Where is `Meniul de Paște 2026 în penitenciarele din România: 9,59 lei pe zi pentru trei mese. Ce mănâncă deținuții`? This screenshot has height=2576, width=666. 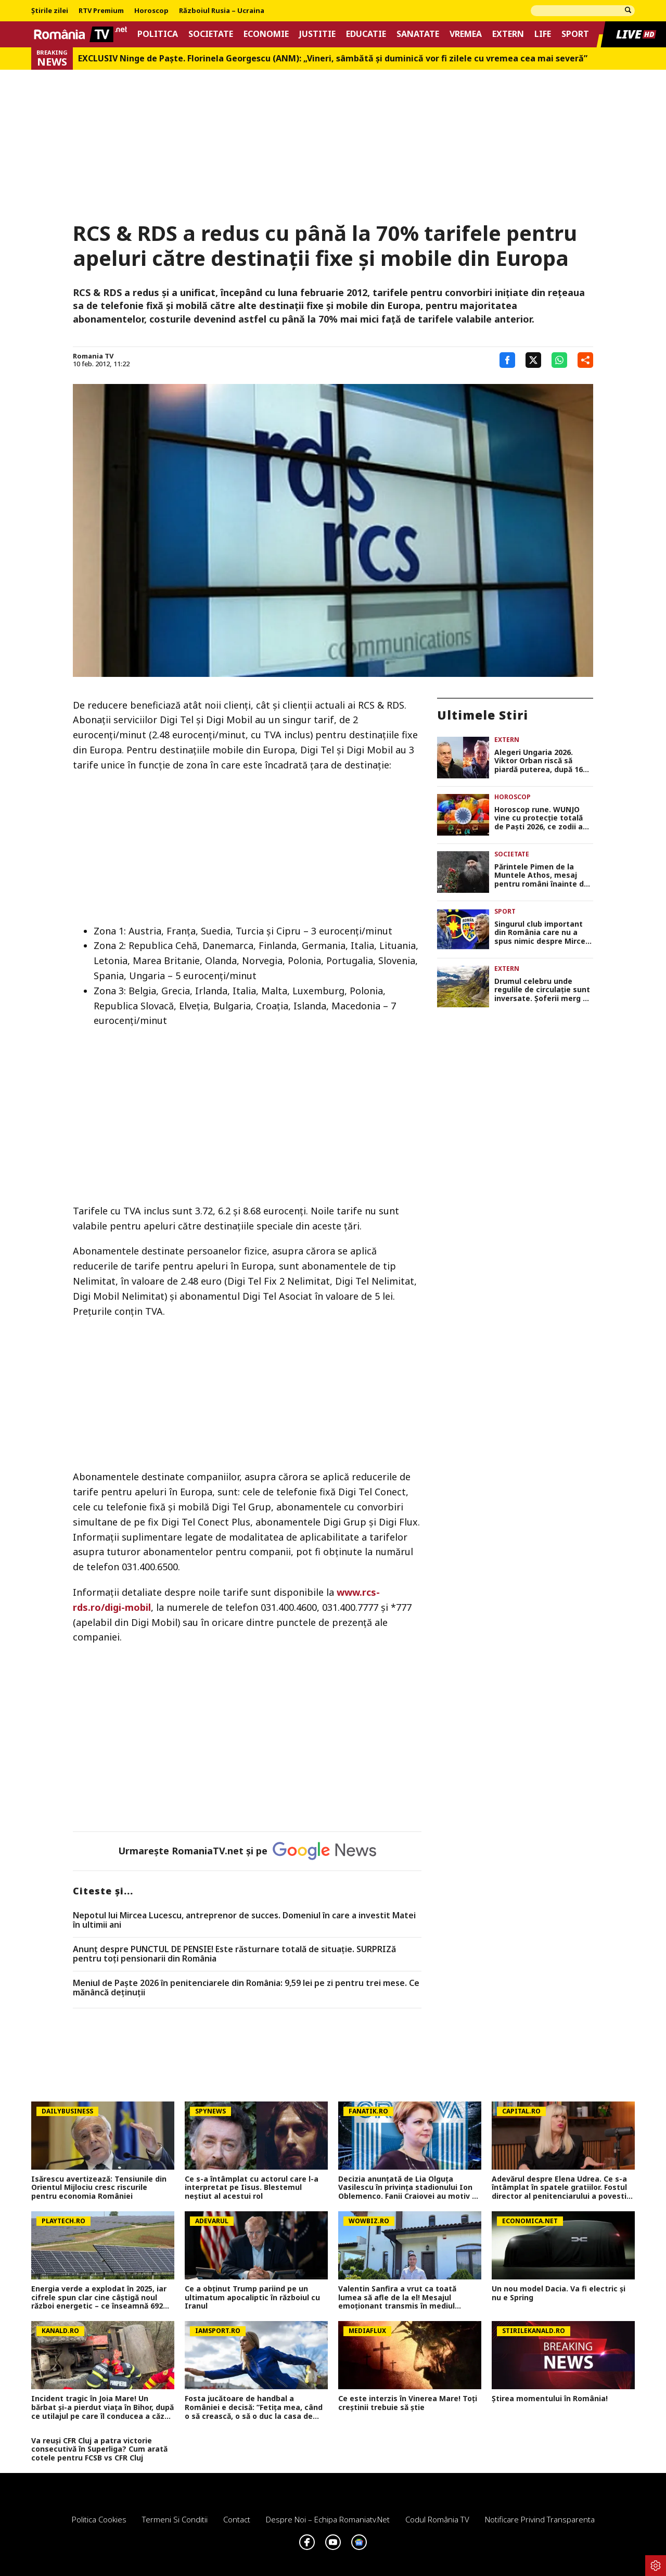
Meniul de Paște 2026 în penitenciarele din România: 9,59 lei pe zi pentru trei mese. Ce mănâncă deținuții is located at coordinates (246, 1988).